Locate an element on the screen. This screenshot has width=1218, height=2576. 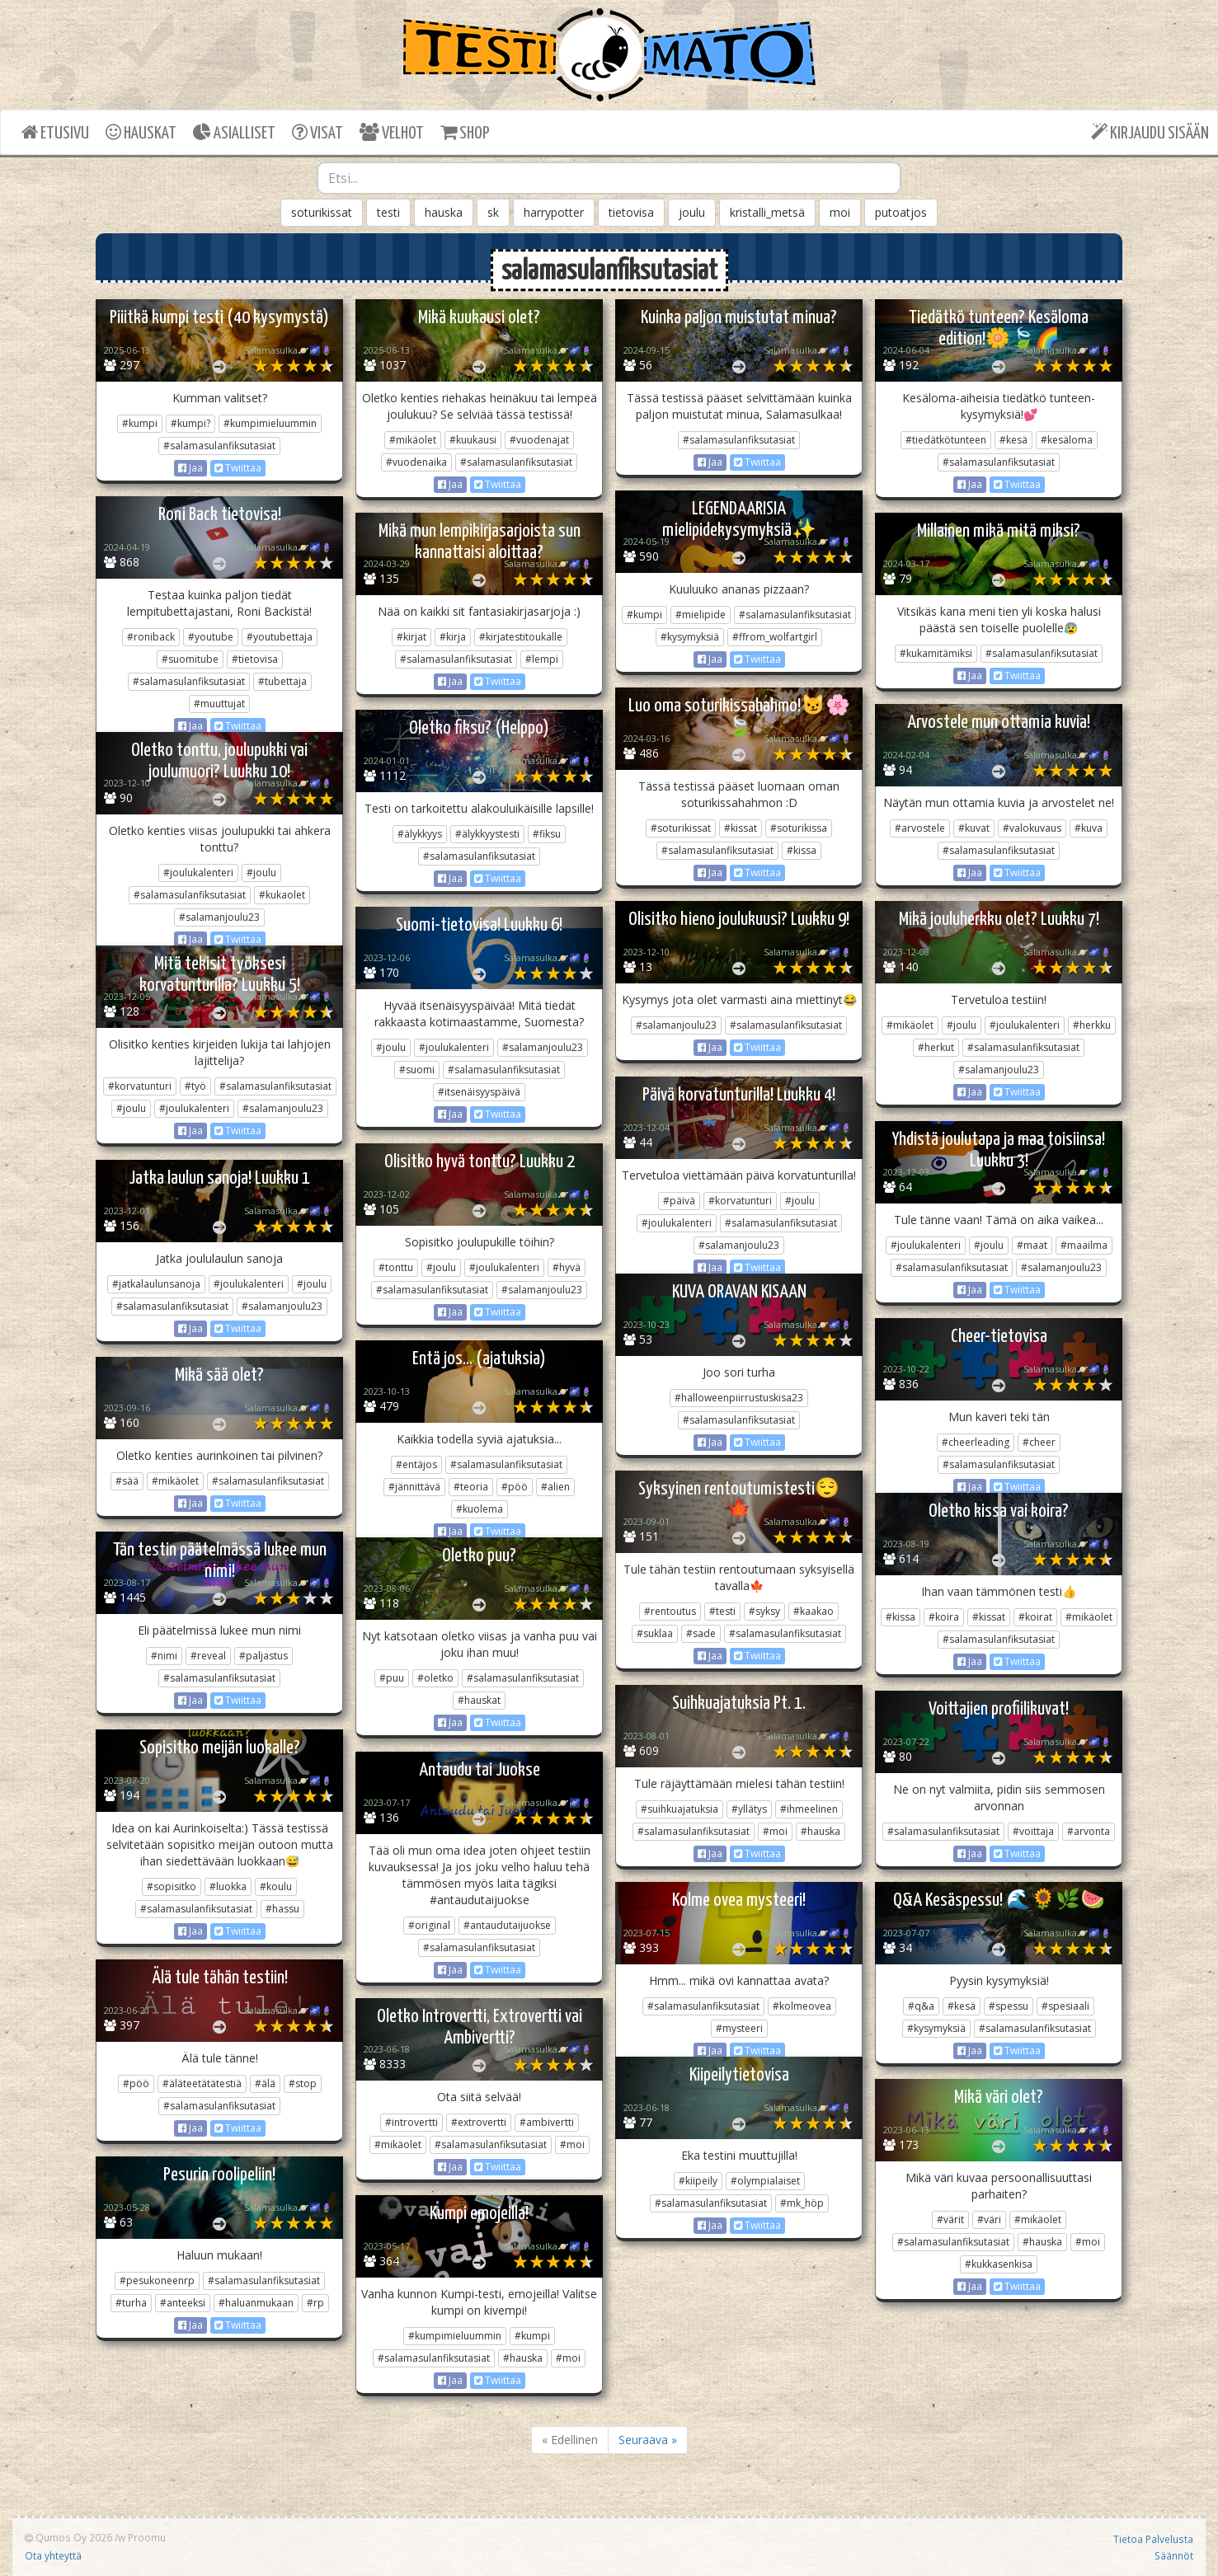
#hassu is located at coordinates (282, 1909).